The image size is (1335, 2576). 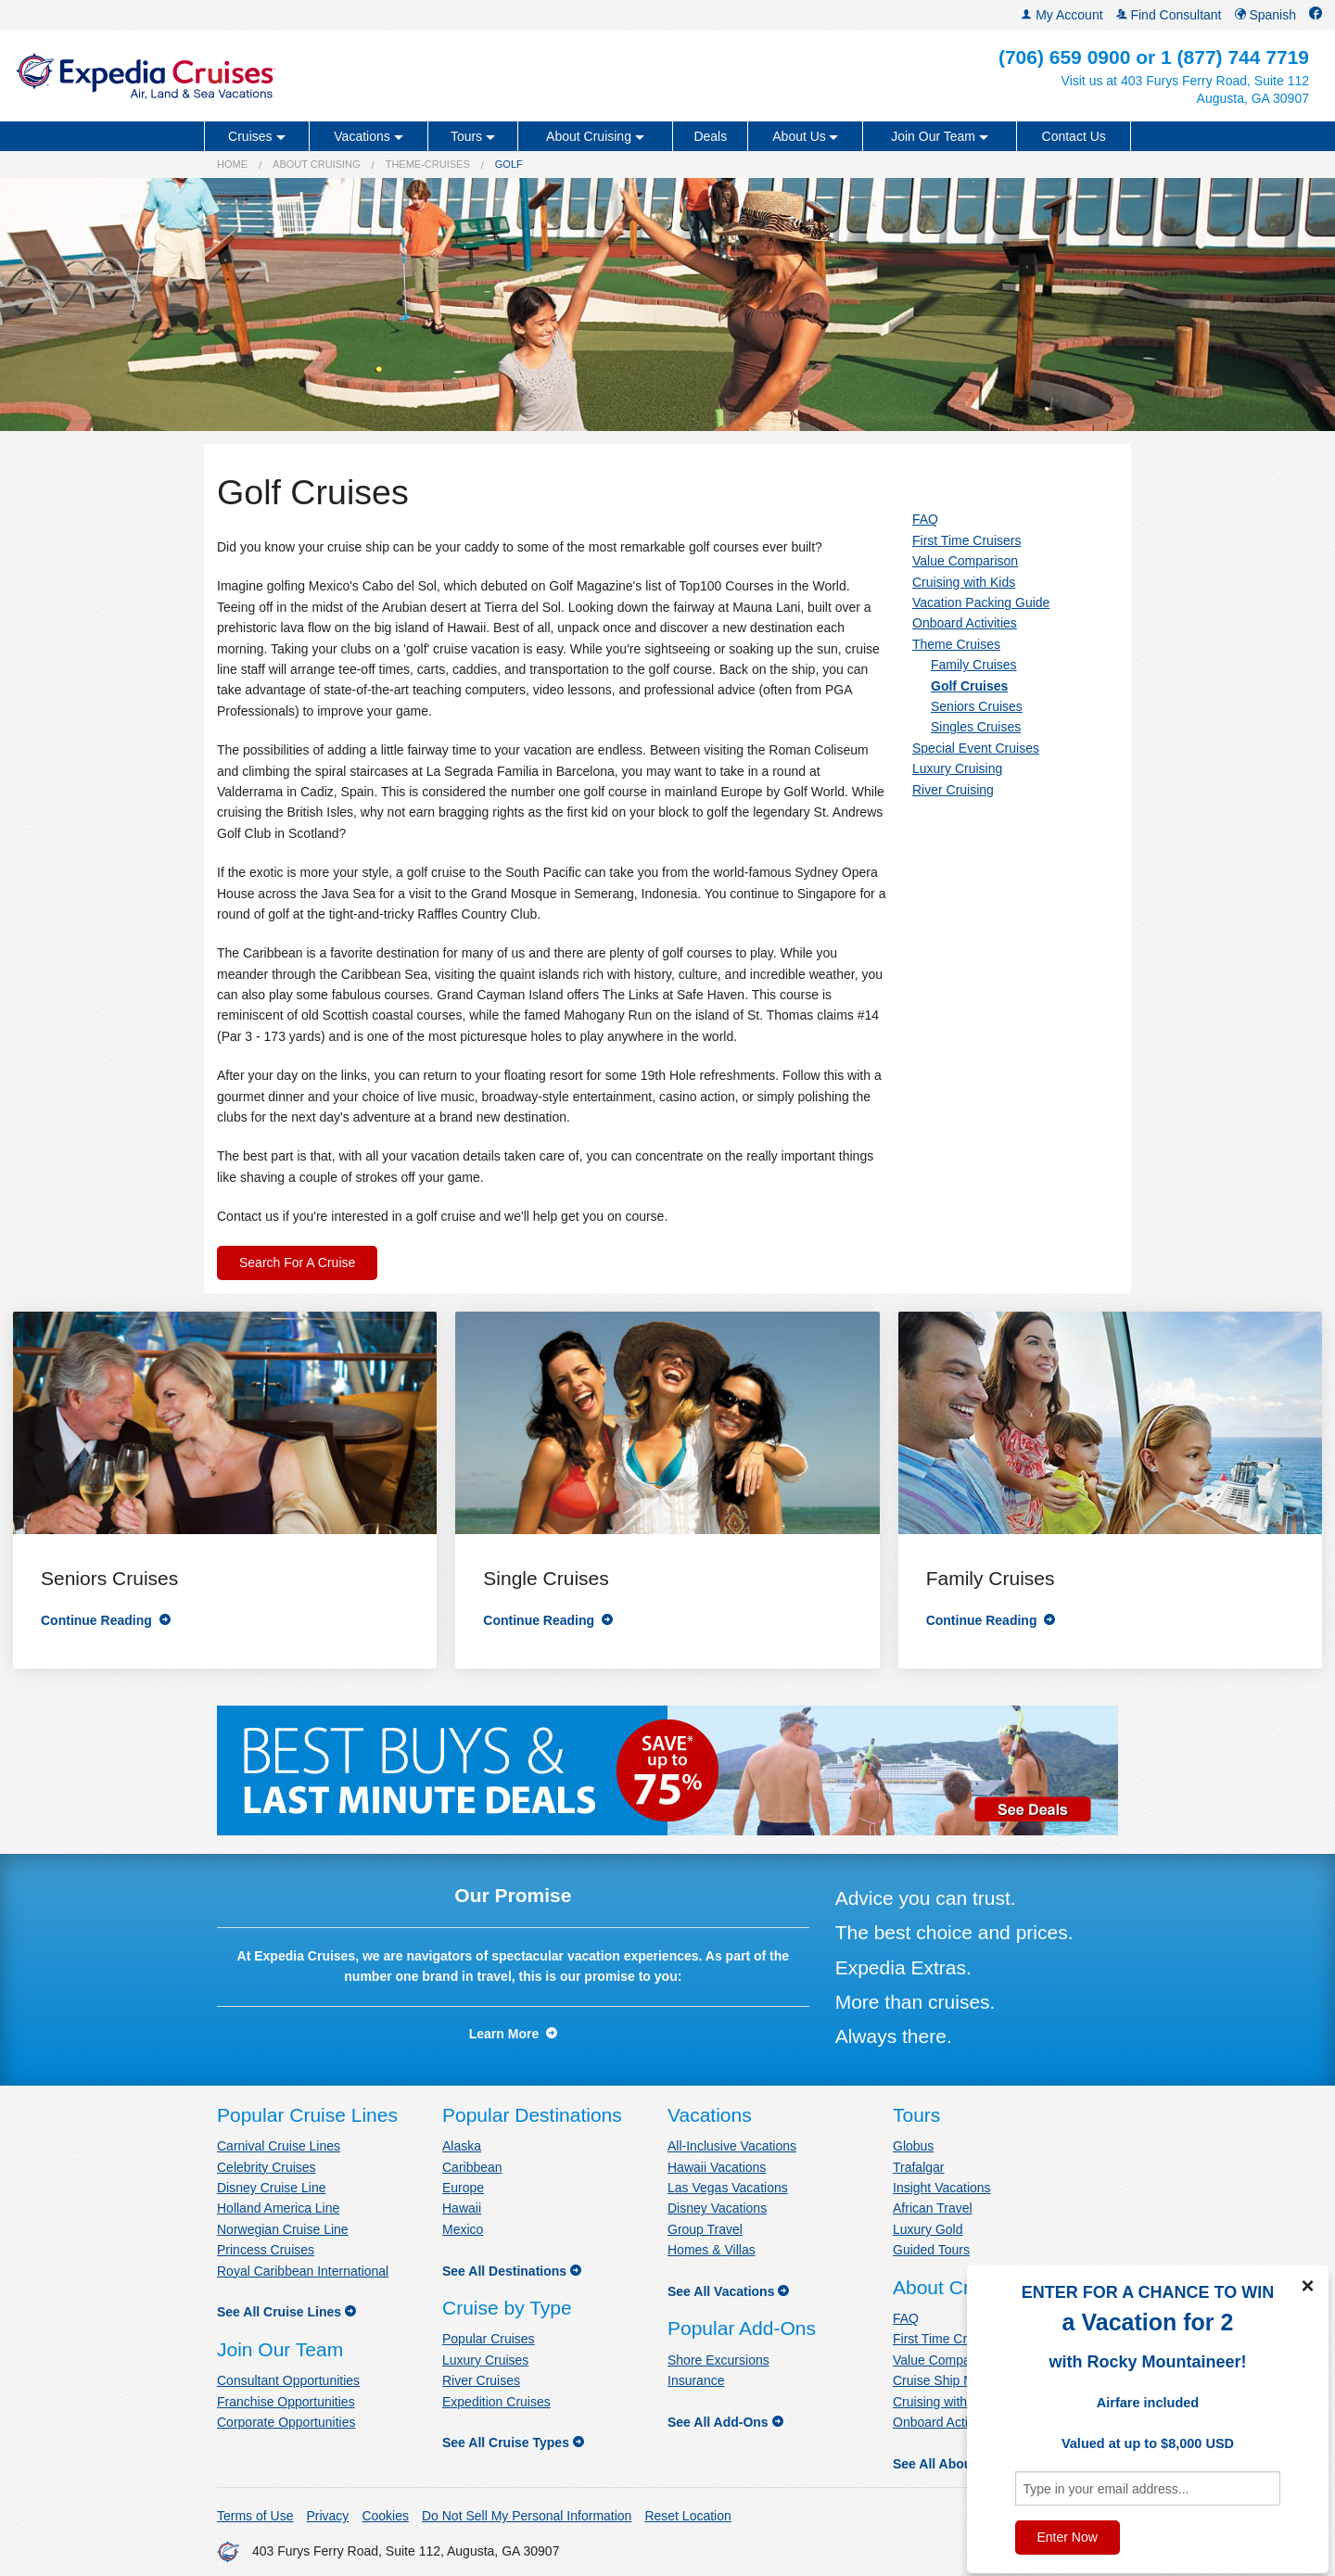 I want to click on Mexico, so click(x=462, y=2229).